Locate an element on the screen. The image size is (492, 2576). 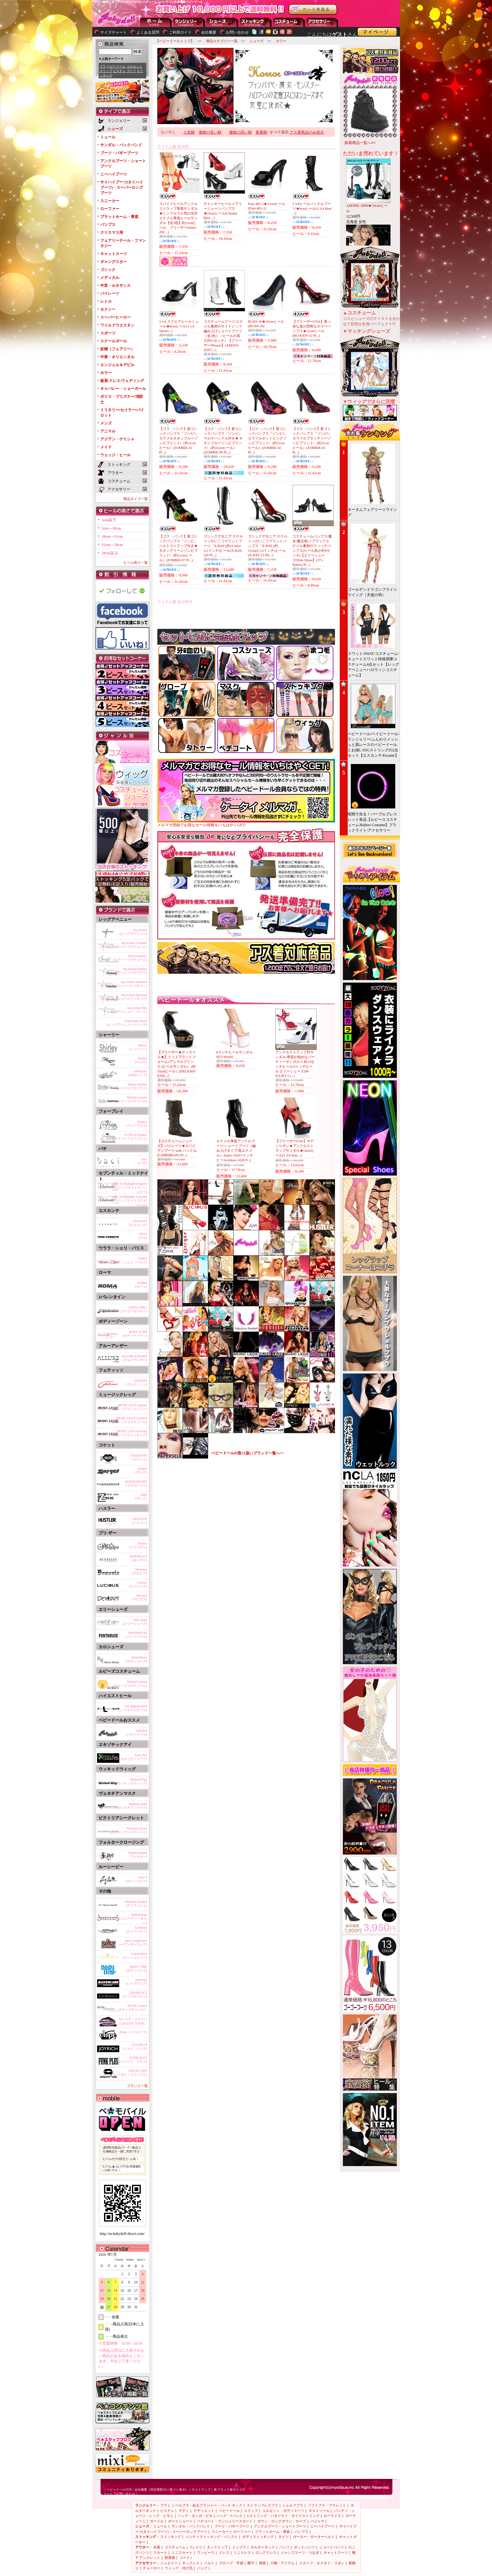
ワイルドウエスタン is located at coordinates (117, 325).